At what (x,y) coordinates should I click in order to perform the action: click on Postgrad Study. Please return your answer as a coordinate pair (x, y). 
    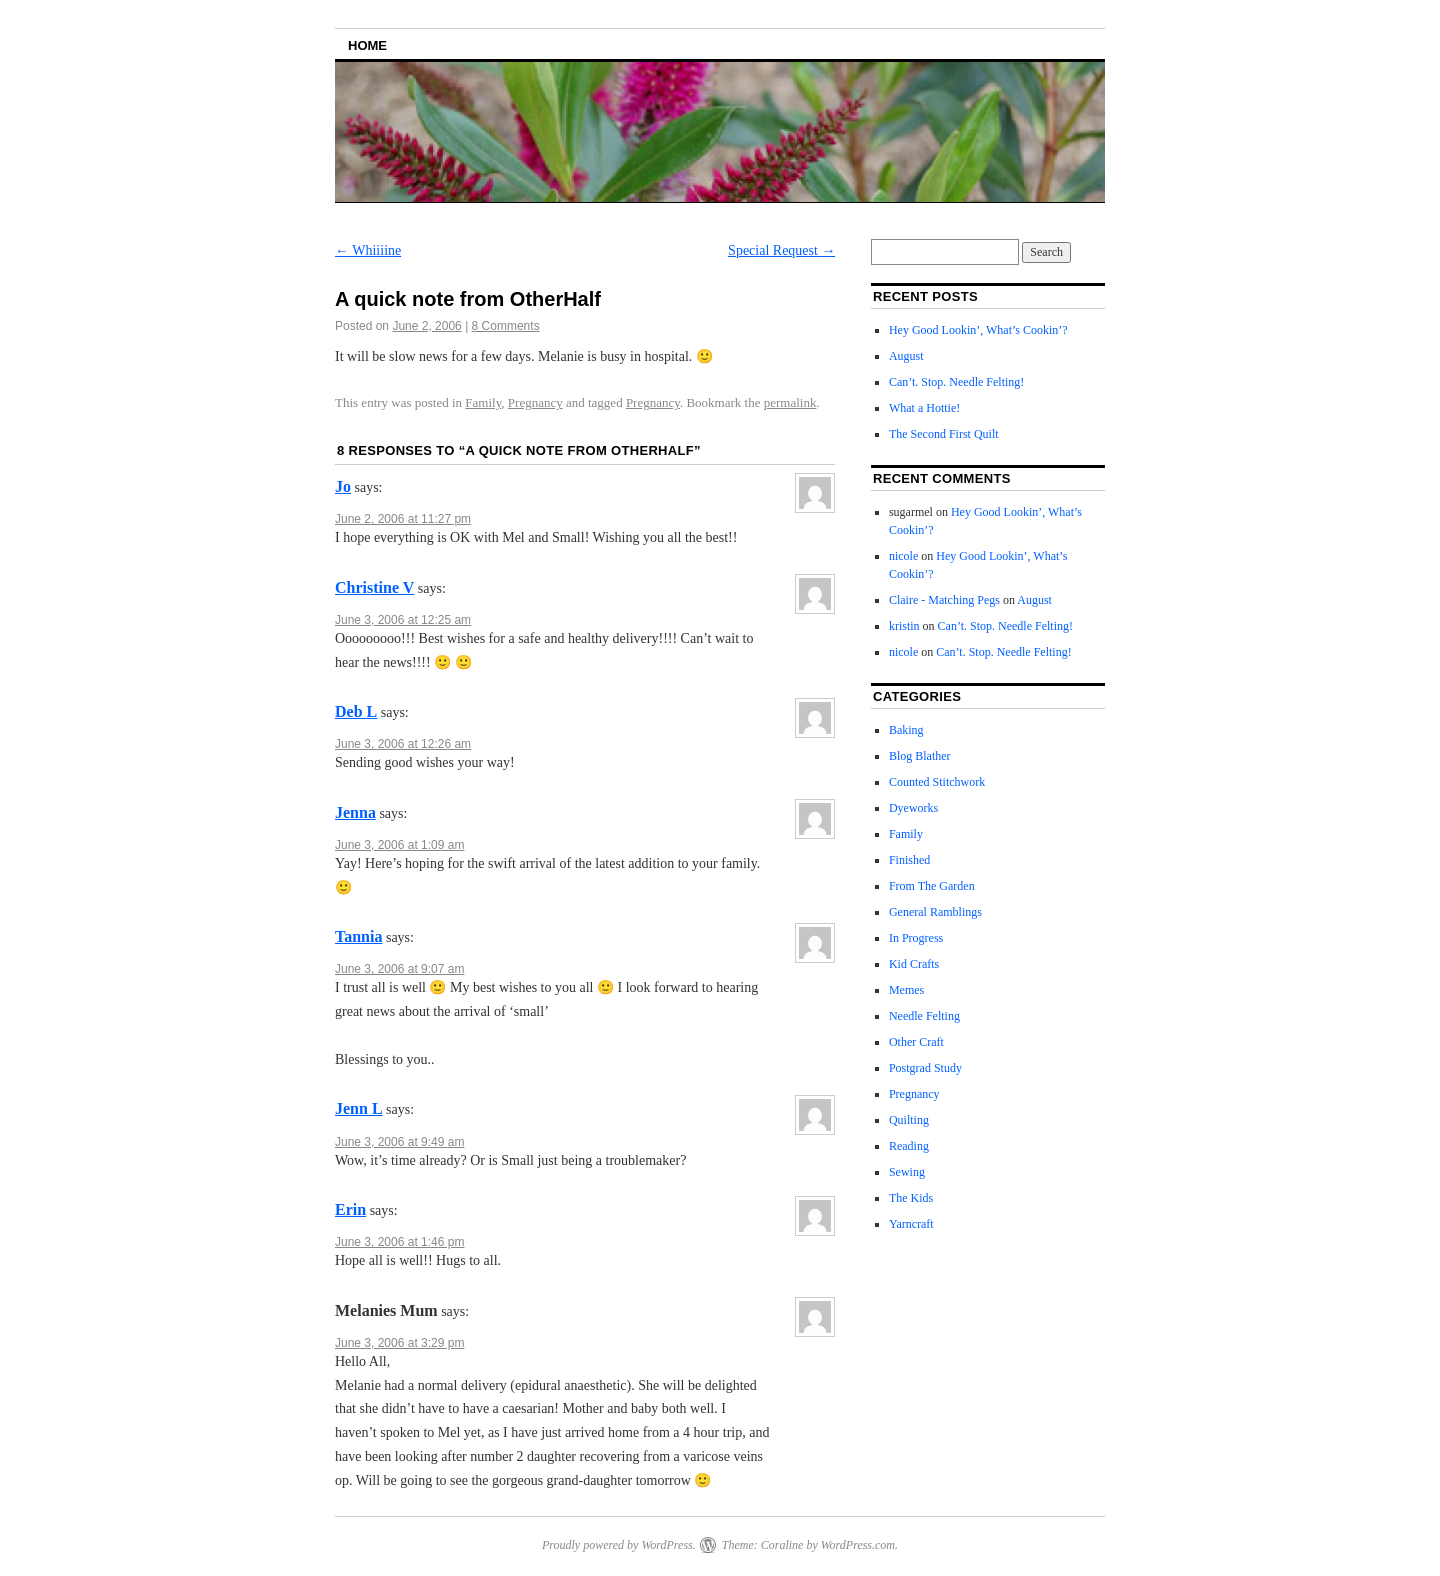
    Looking at the image, I should click on (925, 1068).